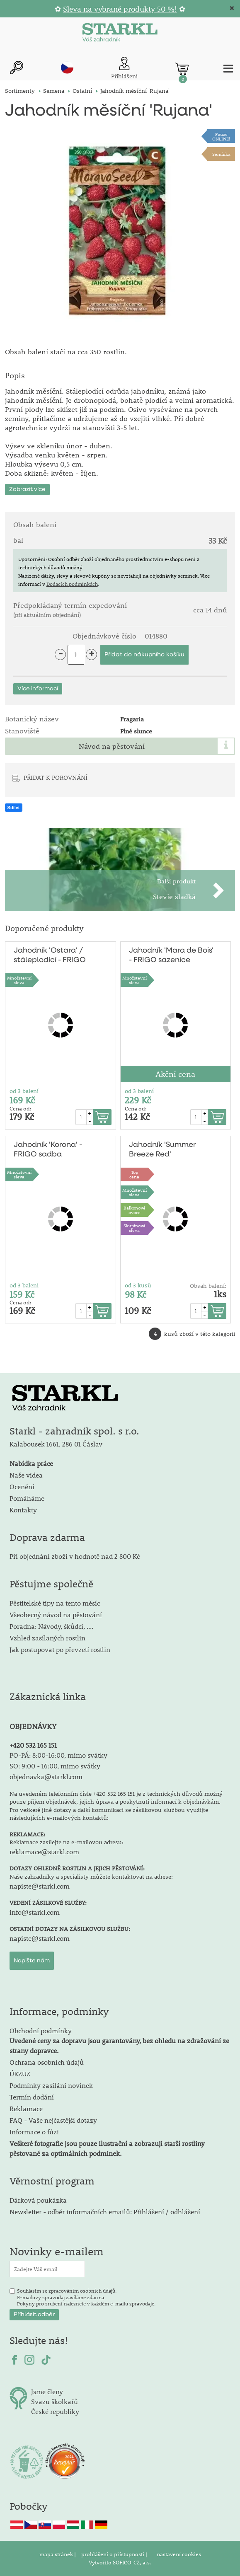  I want to click on Naše videa, so click(26, 1475).